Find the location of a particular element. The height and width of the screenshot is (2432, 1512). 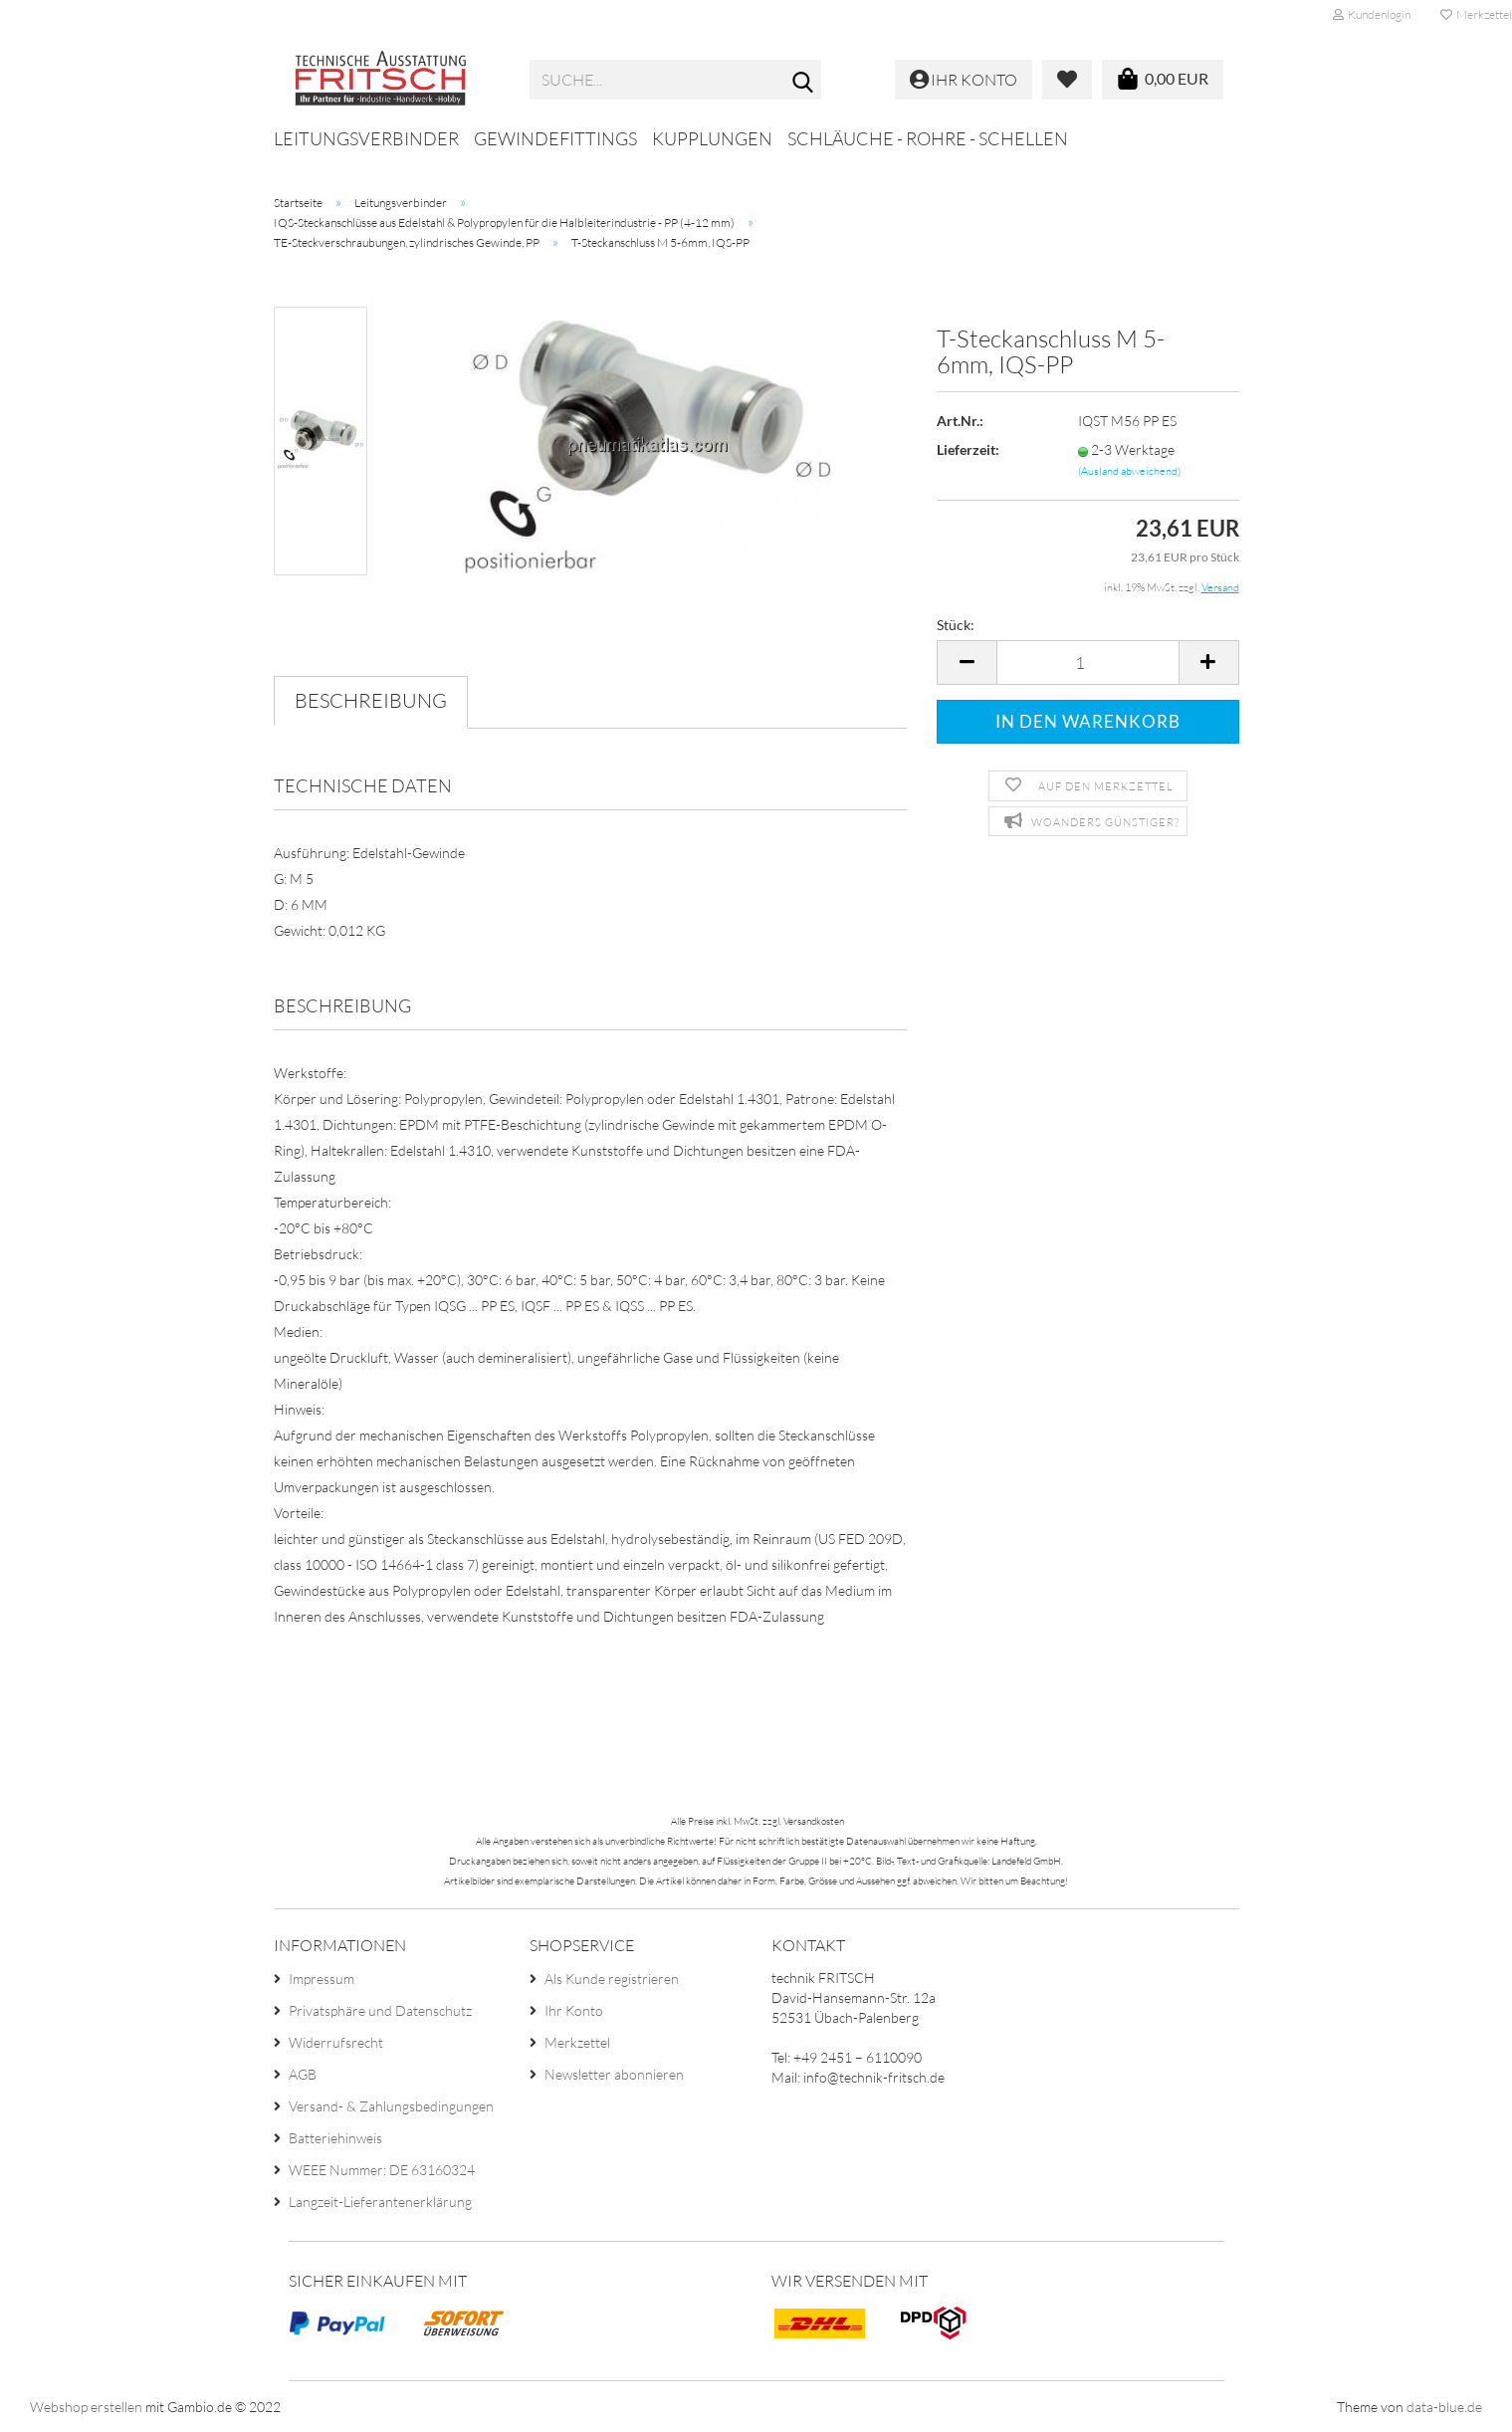

Ihr Konto is located at coordinates (573, 2010).